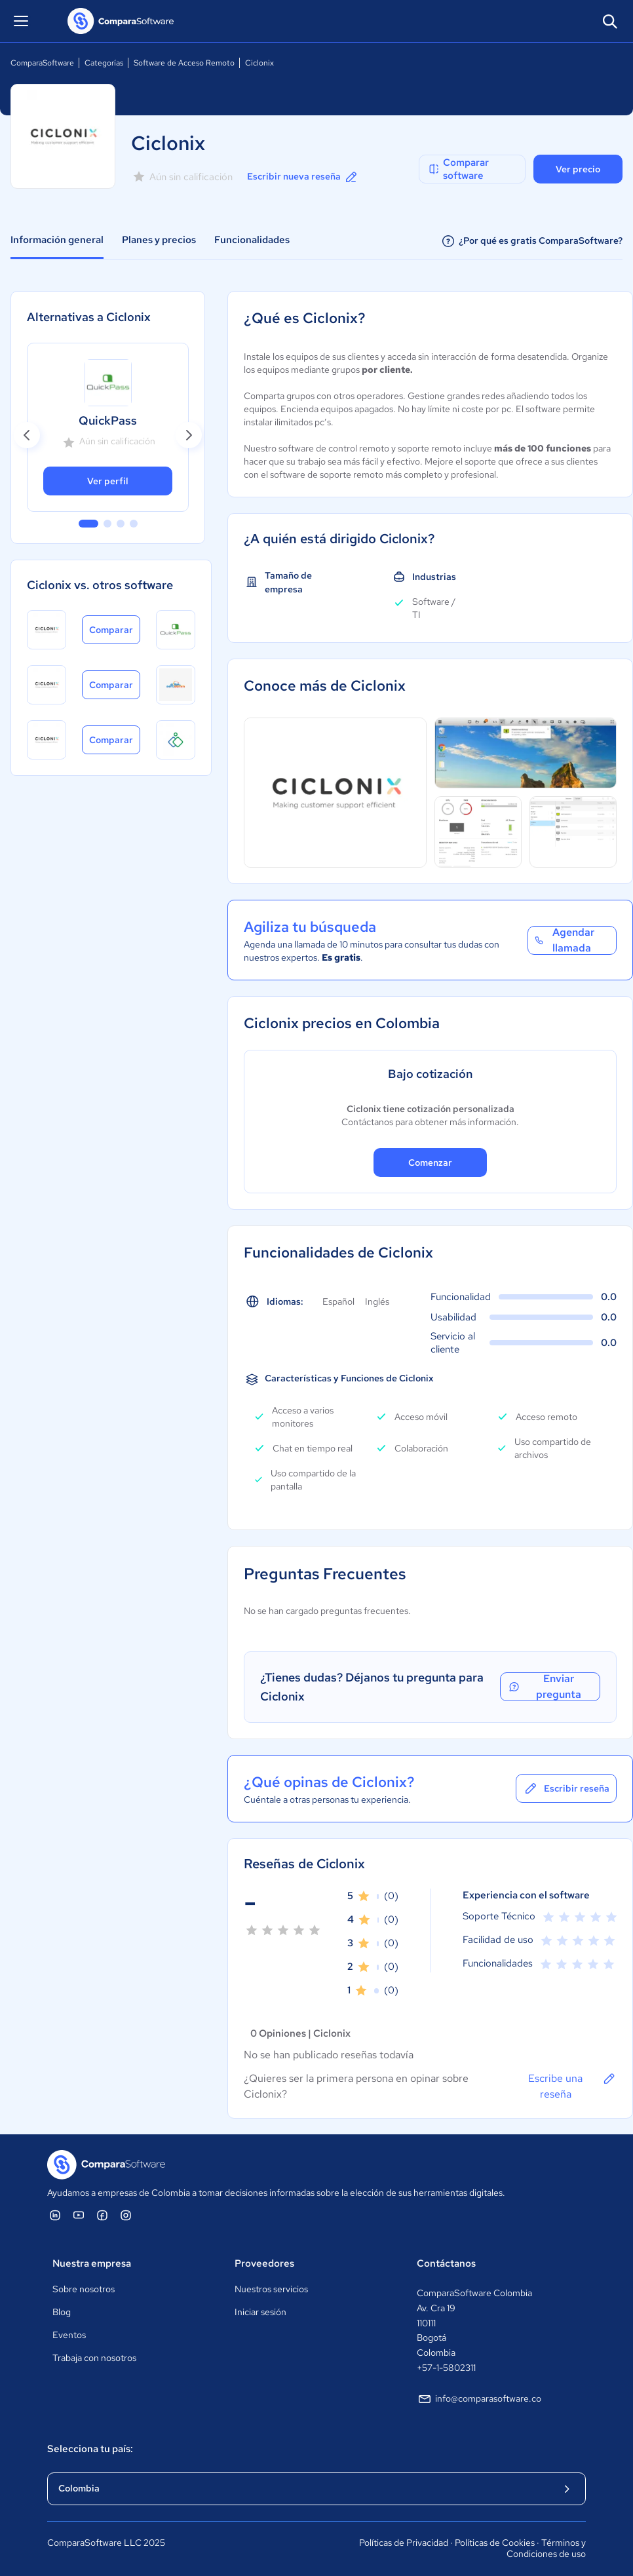 This screenshot has height=2576, width=633. I want to click on Trabaja con nosotros, so click(94, 2358).